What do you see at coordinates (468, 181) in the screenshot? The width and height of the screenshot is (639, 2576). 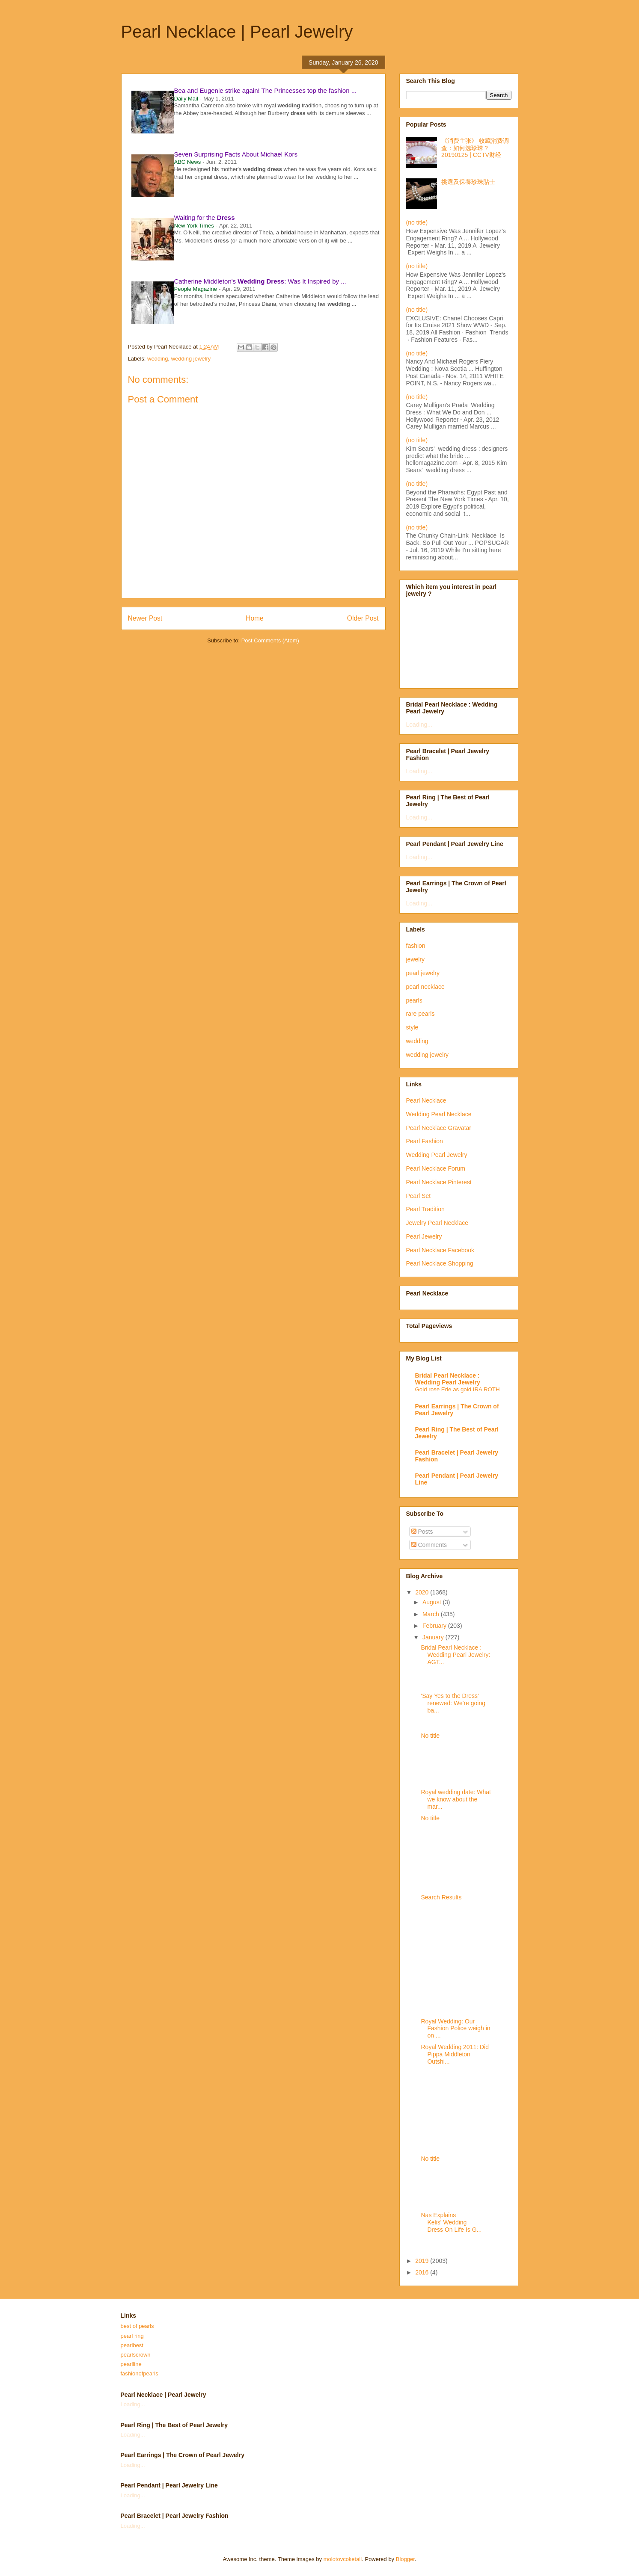 I see `挑選及保養珍珠貼士` at bounding box center [468, 181].